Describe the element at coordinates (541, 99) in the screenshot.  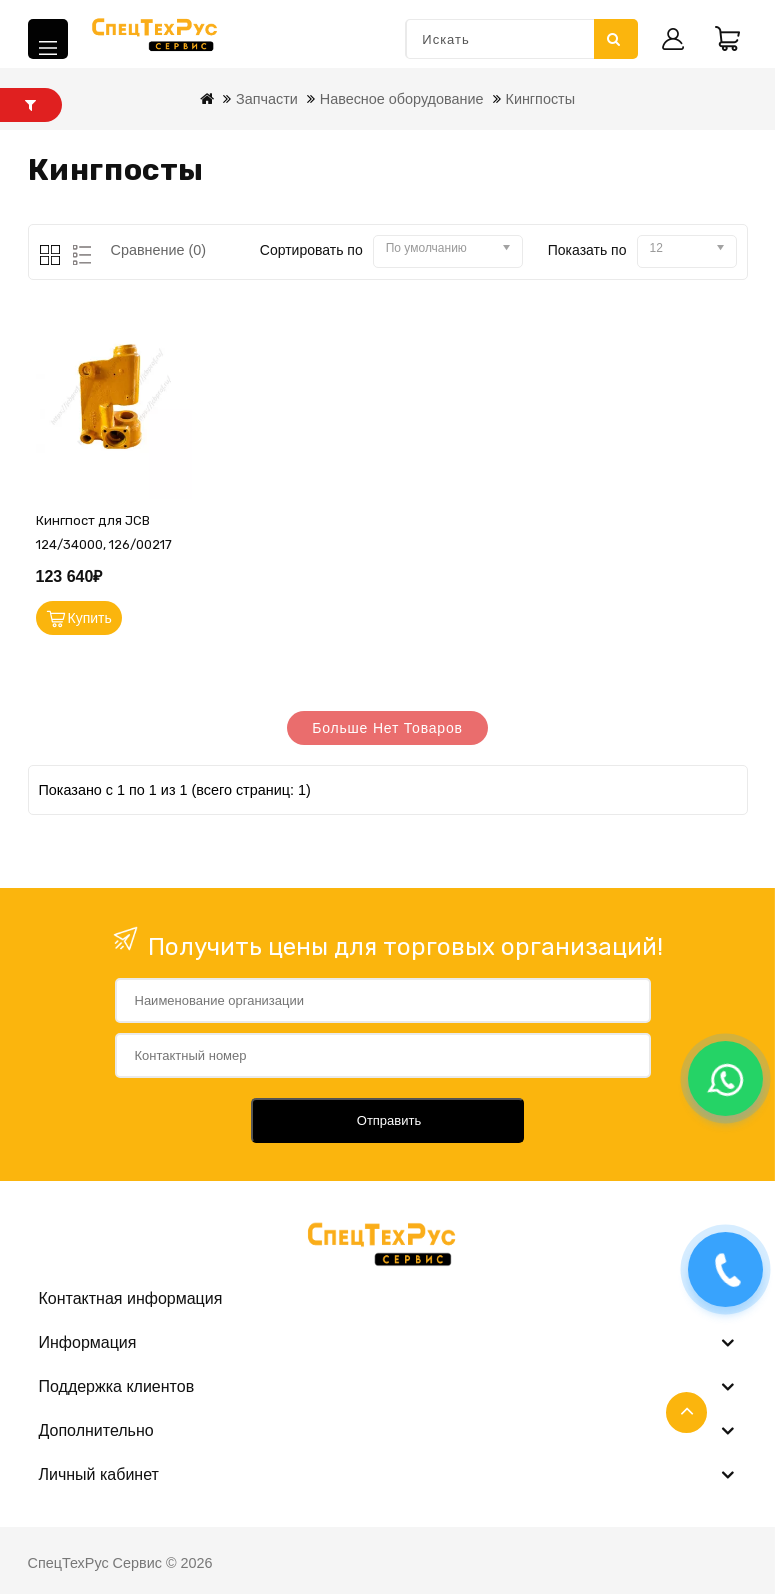
I see `Кингпосты` at that location.